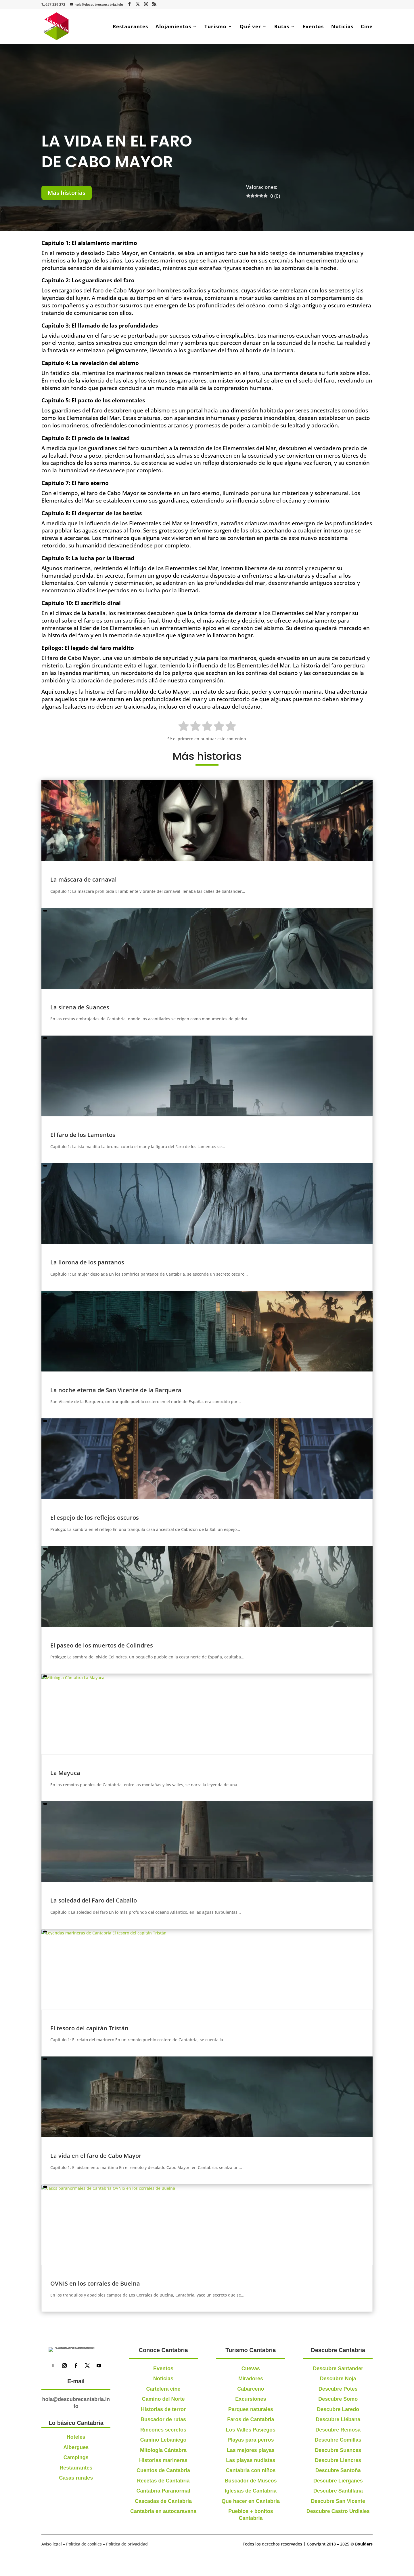 This screenshot has height=2576, width=414. What do you see at coordinates (79, 1007) in the screenshot?
I see `La sirena de Suances` at bounding box center [79, 1007].